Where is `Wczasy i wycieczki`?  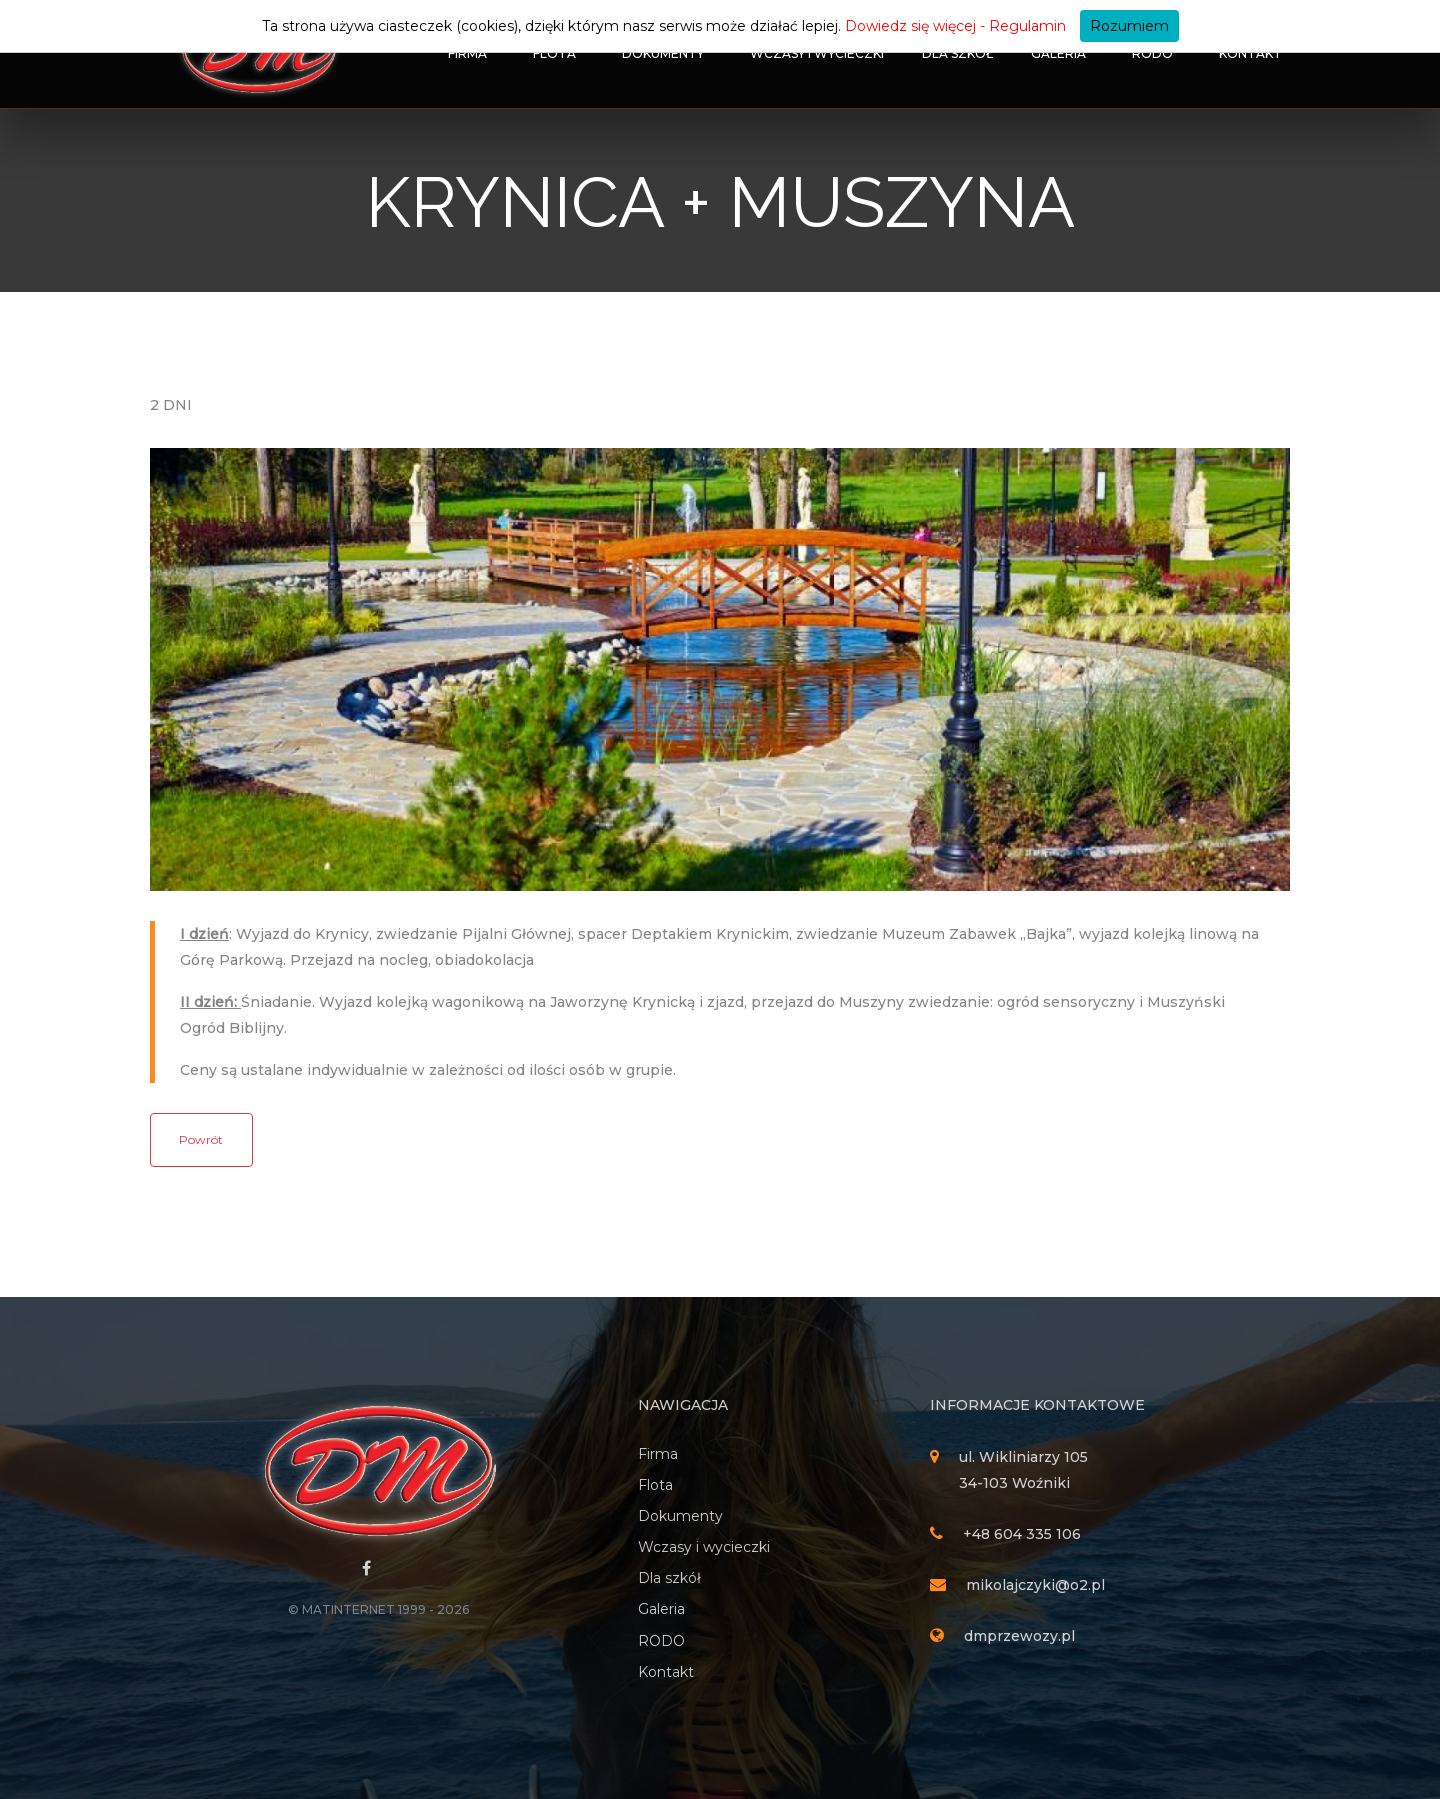 Wczasy i wycieczki is located at coordinates (817, 53).